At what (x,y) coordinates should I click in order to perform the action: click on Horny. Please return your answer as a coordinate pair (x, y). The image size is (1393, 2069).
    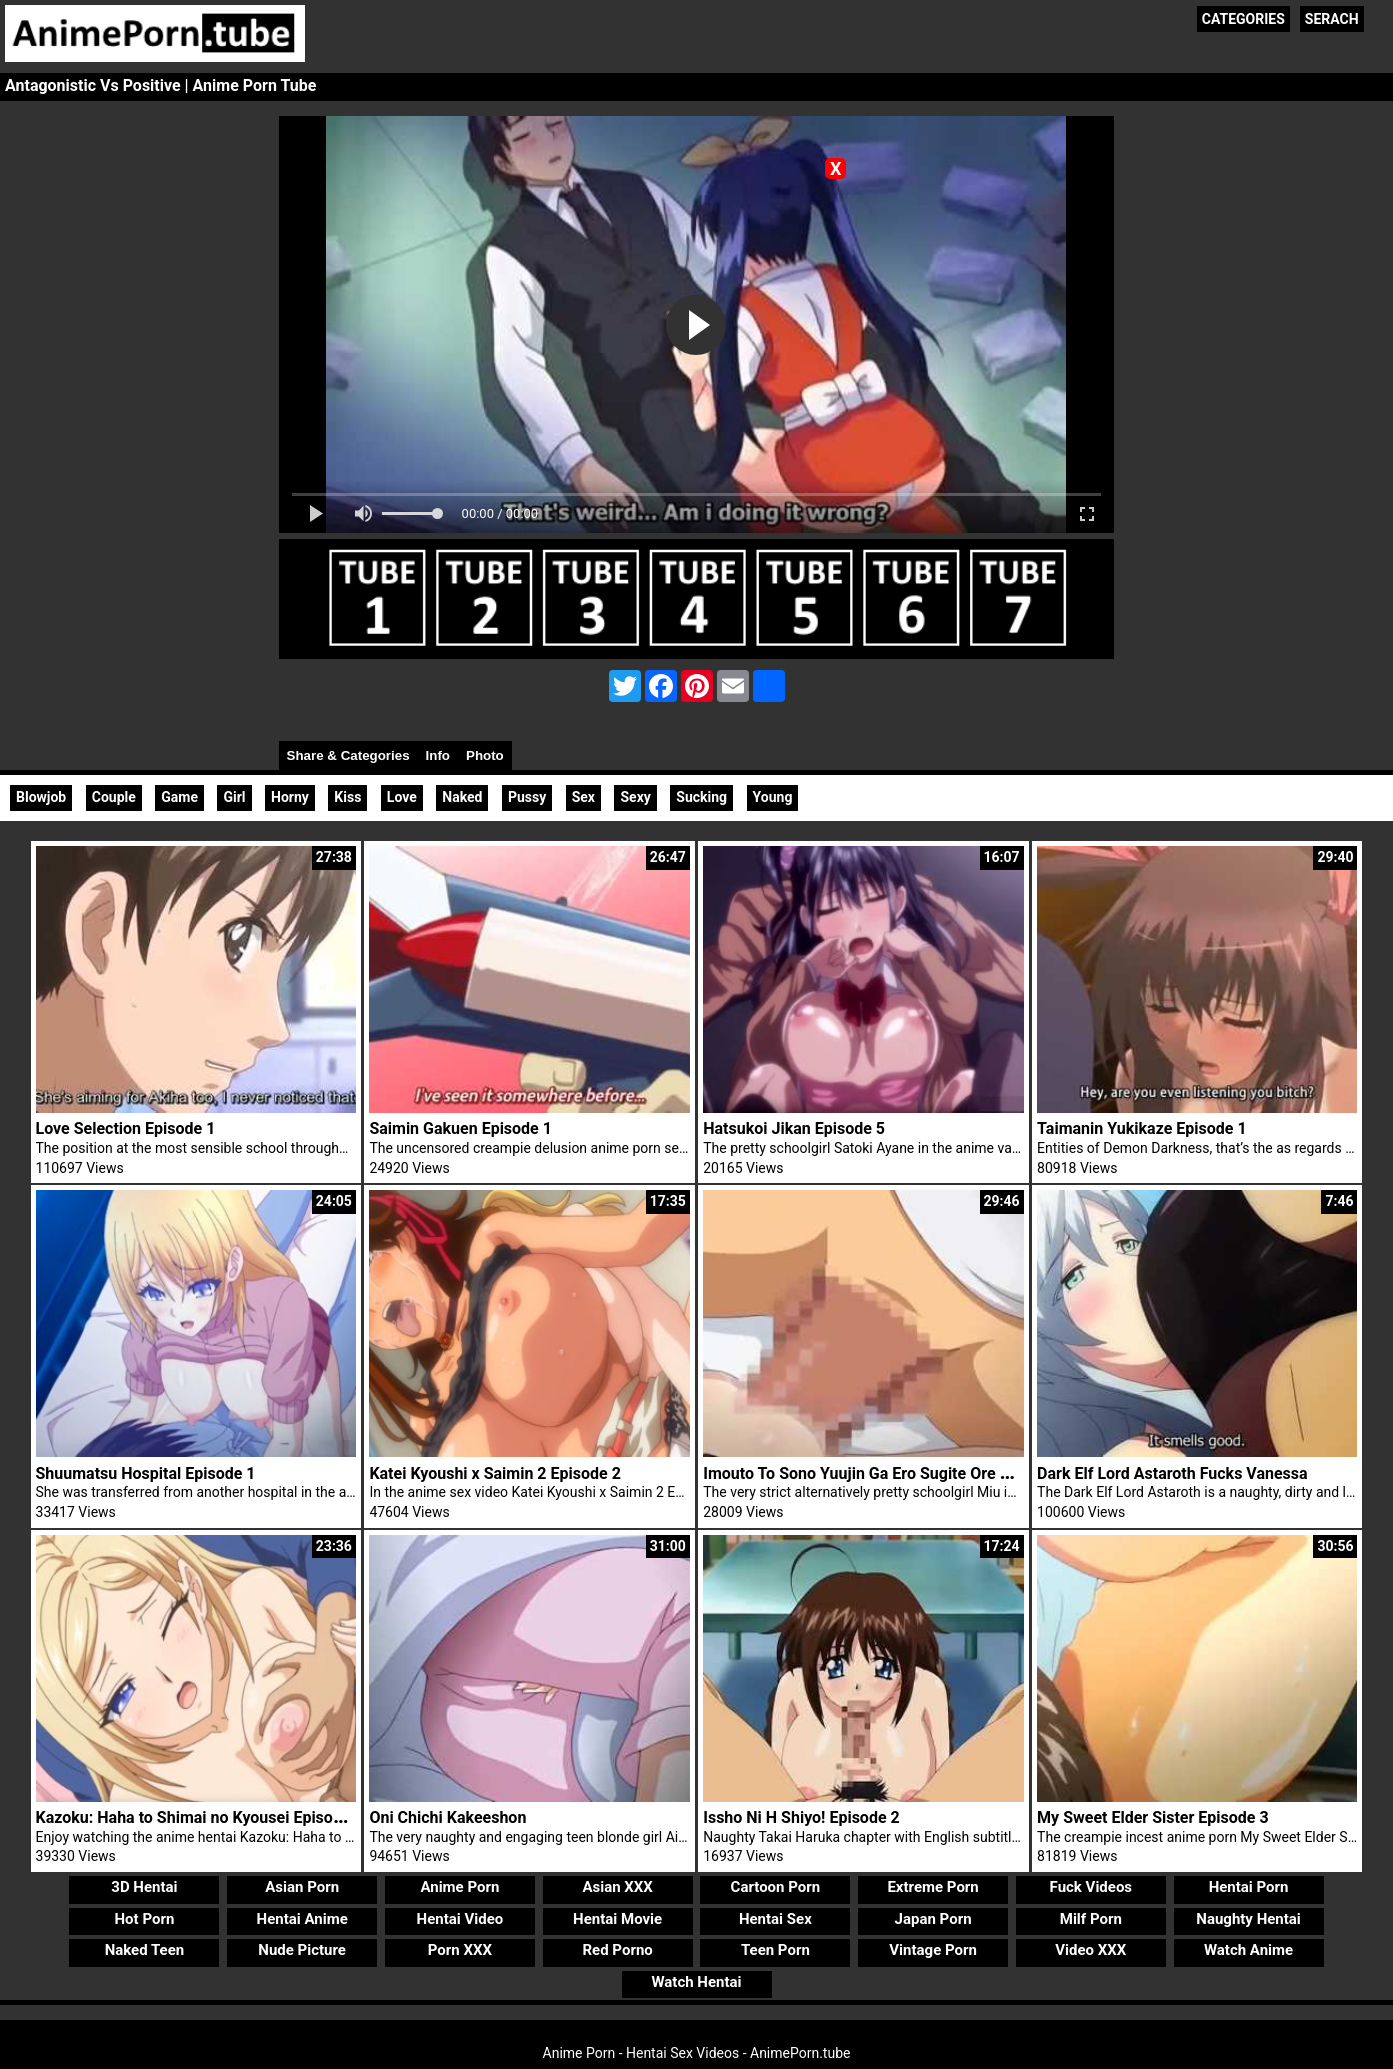
    Looking at the image, I should click on (290, 797).